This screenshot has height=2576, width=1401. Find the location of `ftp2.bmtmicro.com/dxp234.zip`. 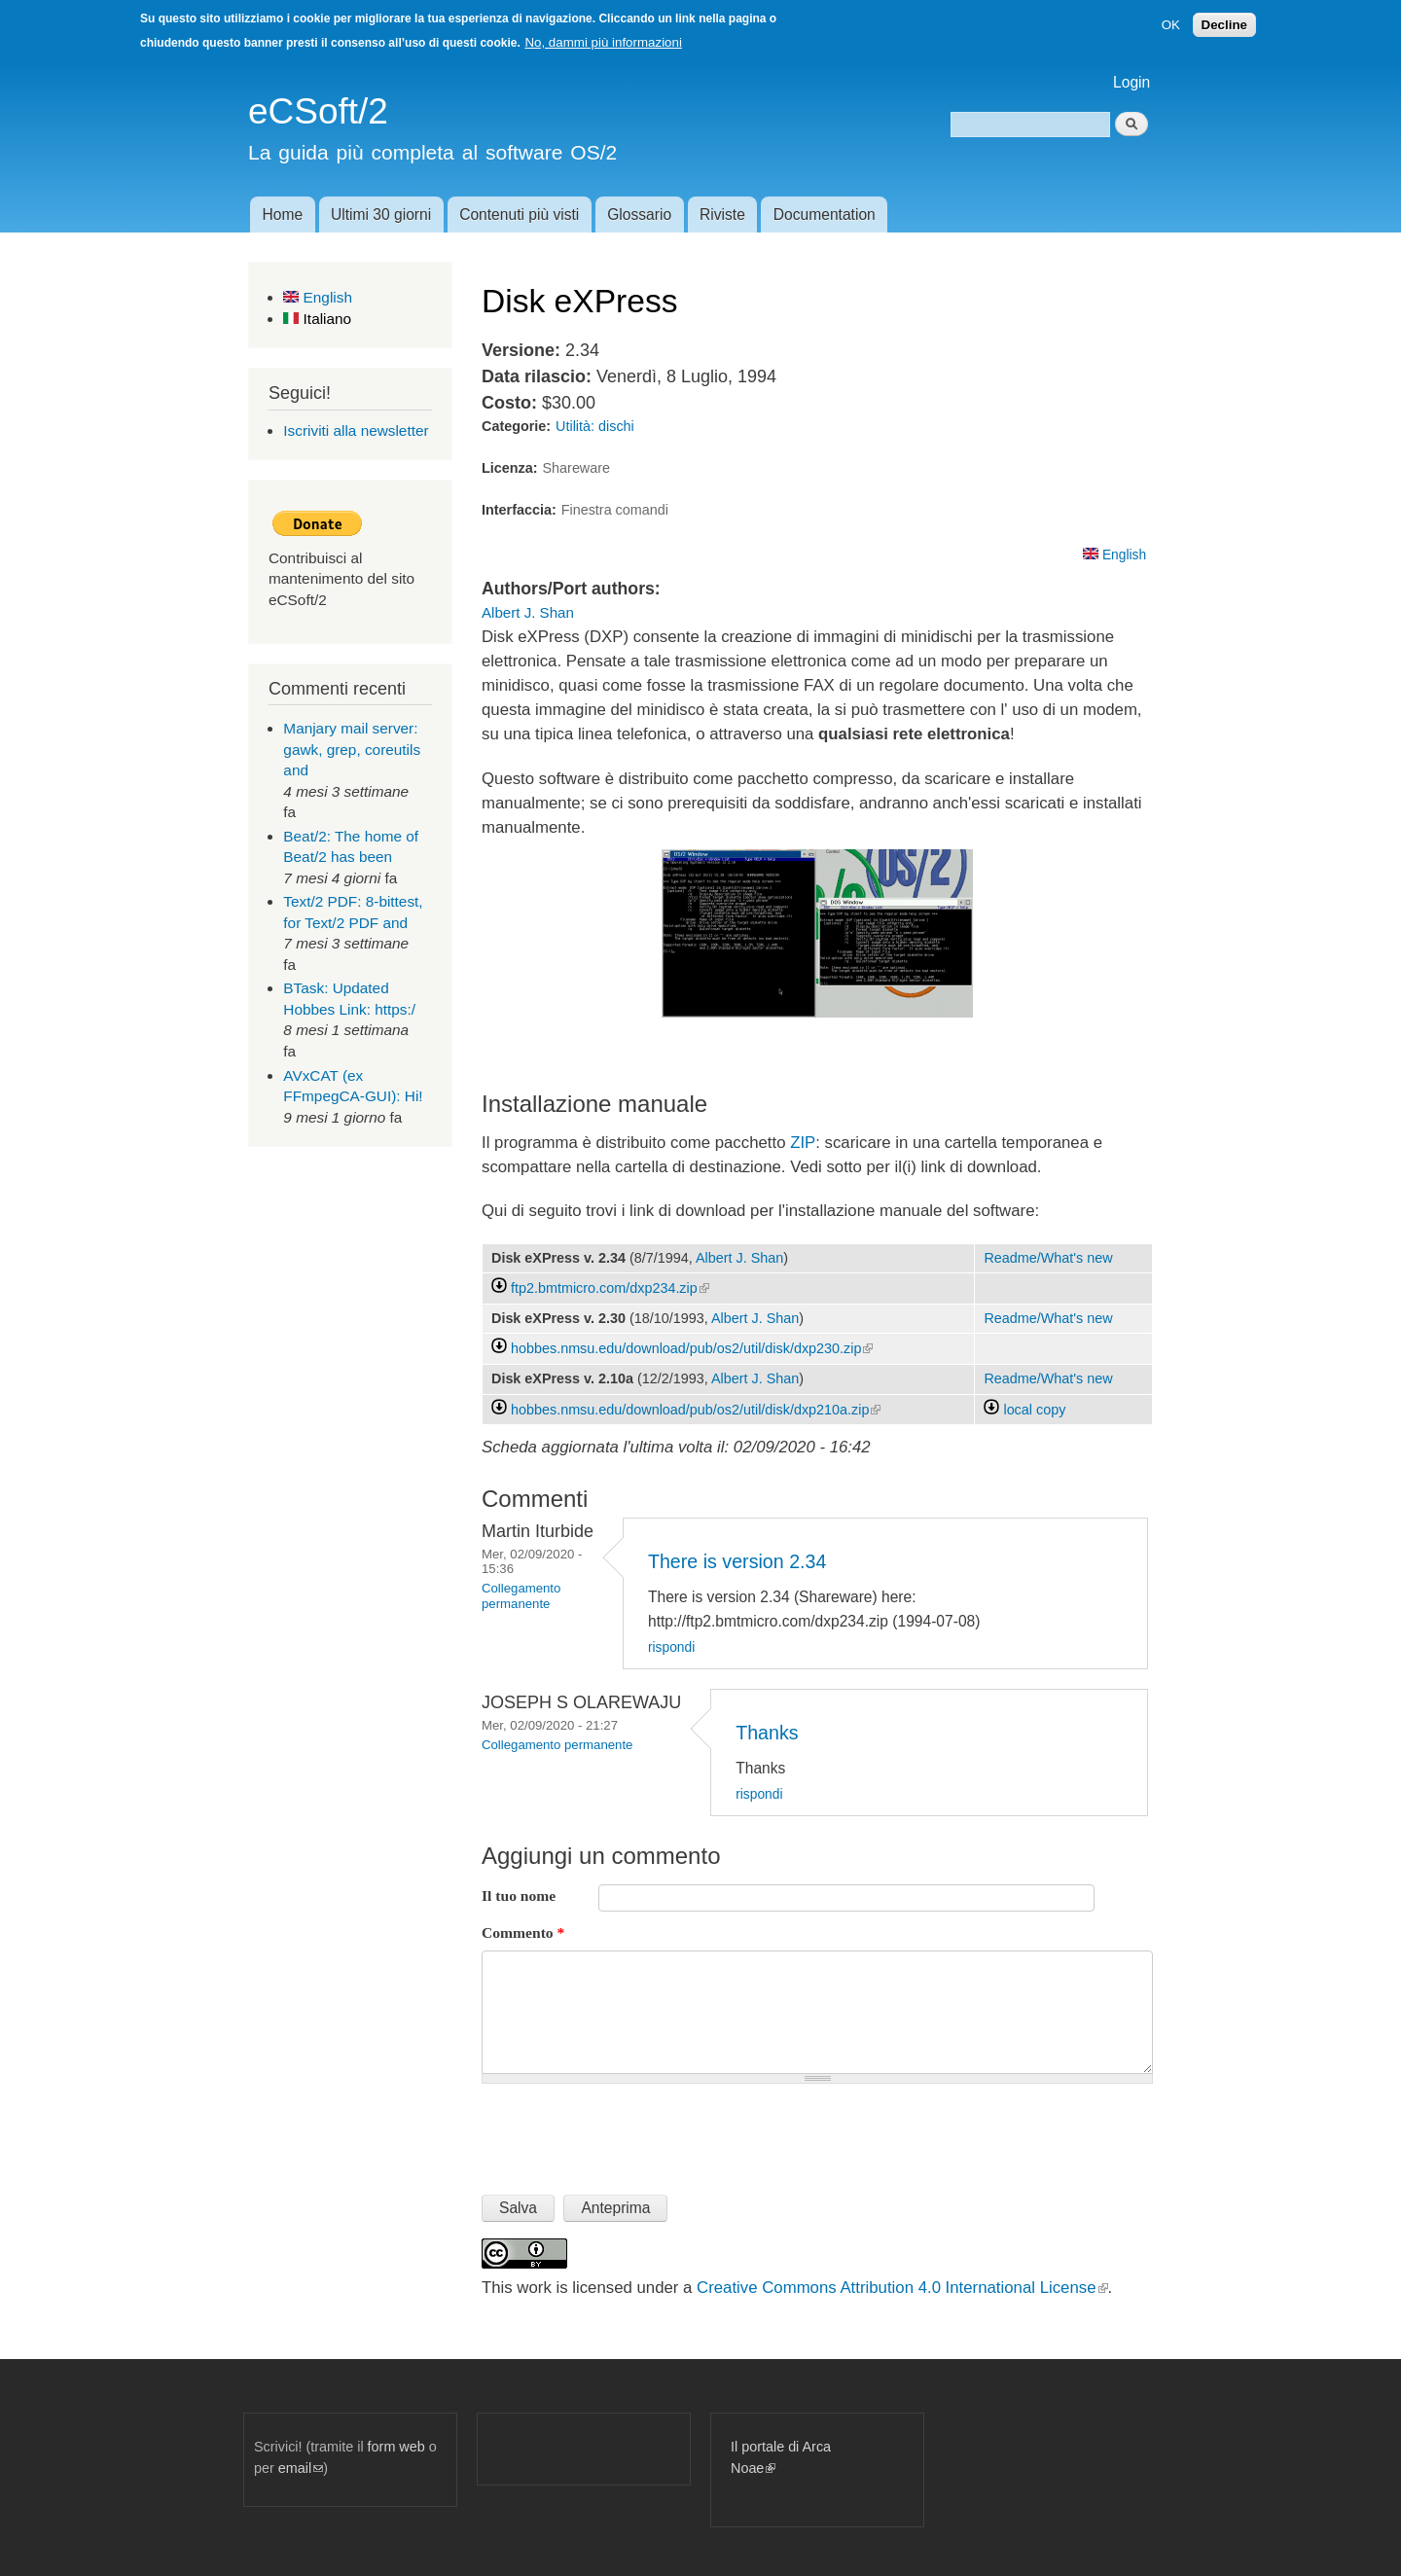

ftp2.bmtmicro.com/dxp234.zip is located at coordinates (610, 1288).